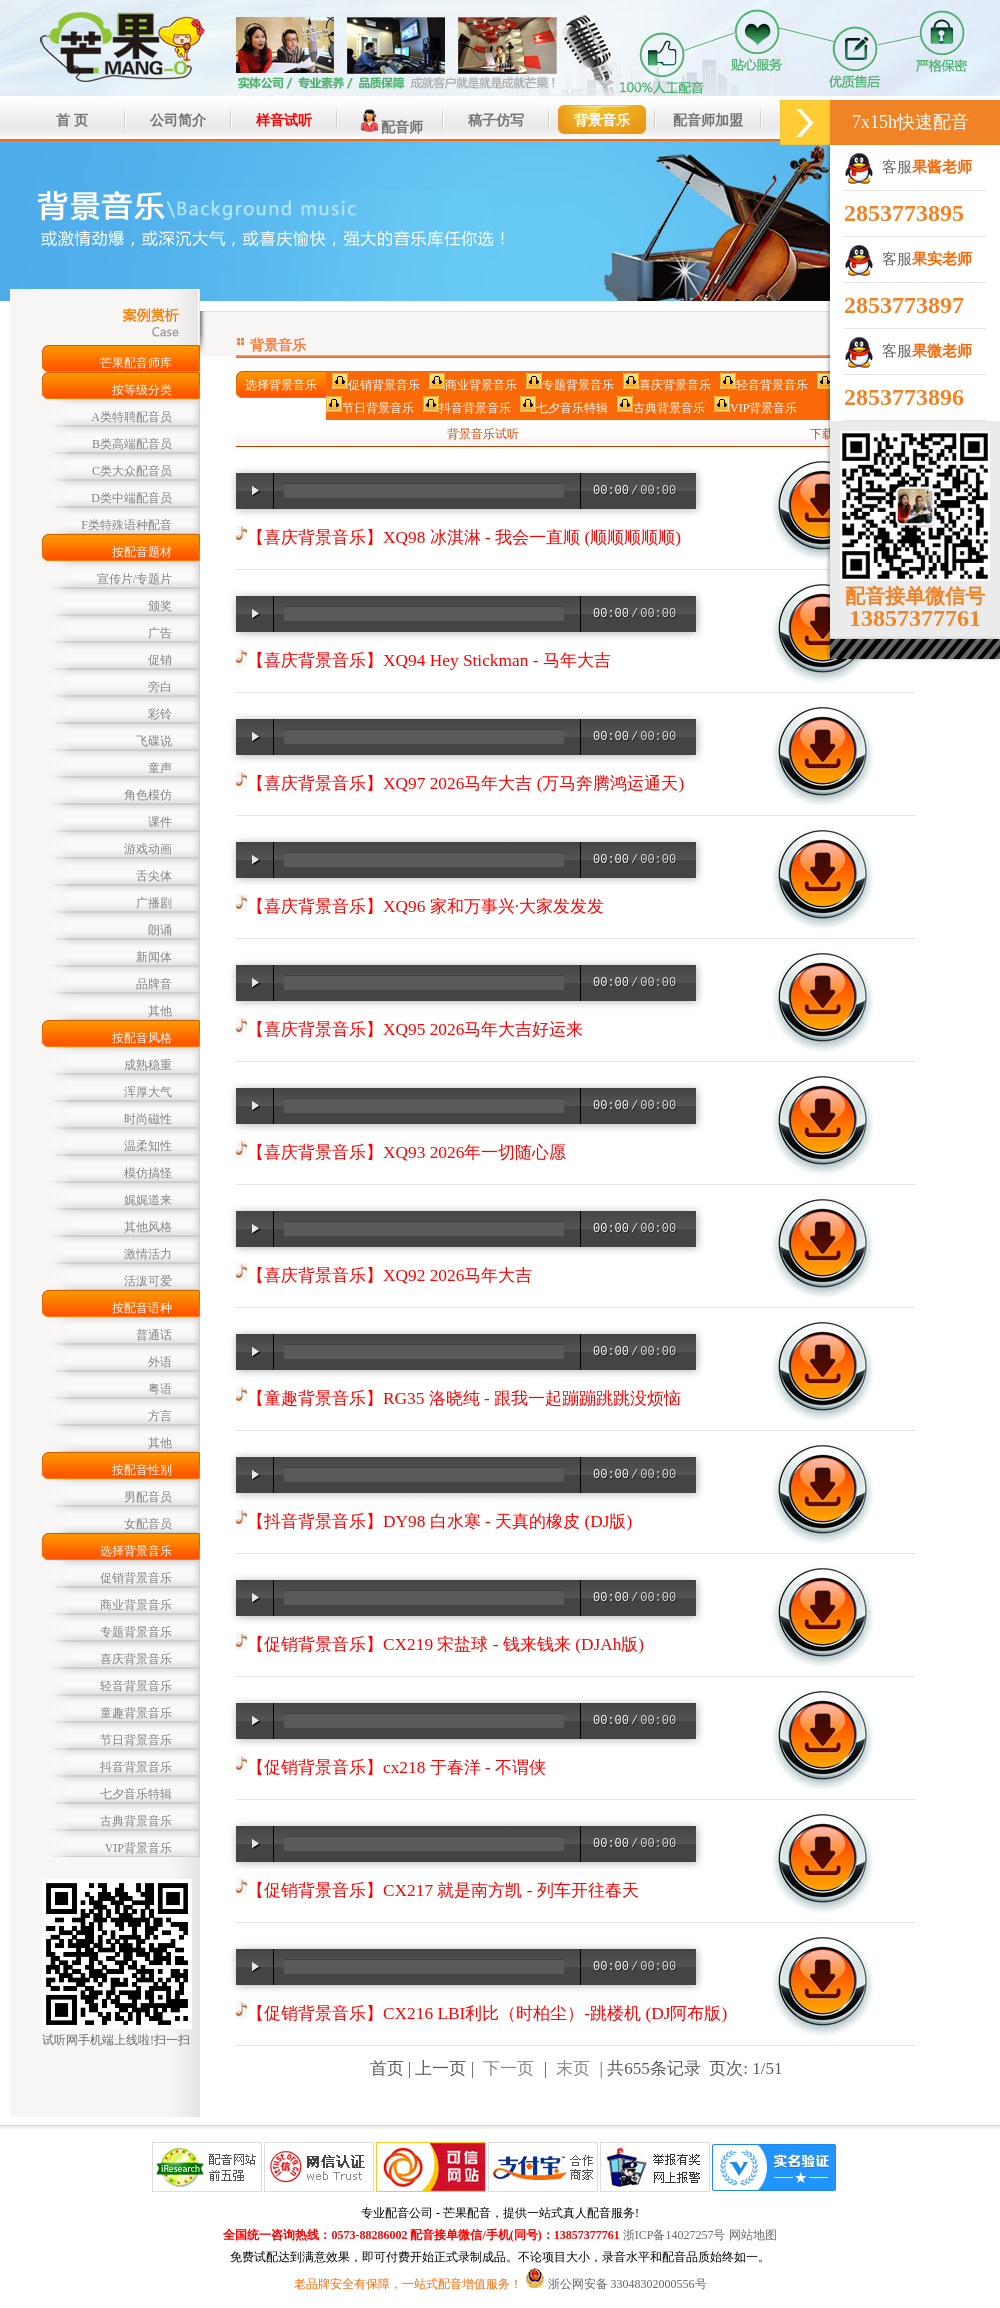  I want to click on 模仿搞怪, so click(148, 1173).